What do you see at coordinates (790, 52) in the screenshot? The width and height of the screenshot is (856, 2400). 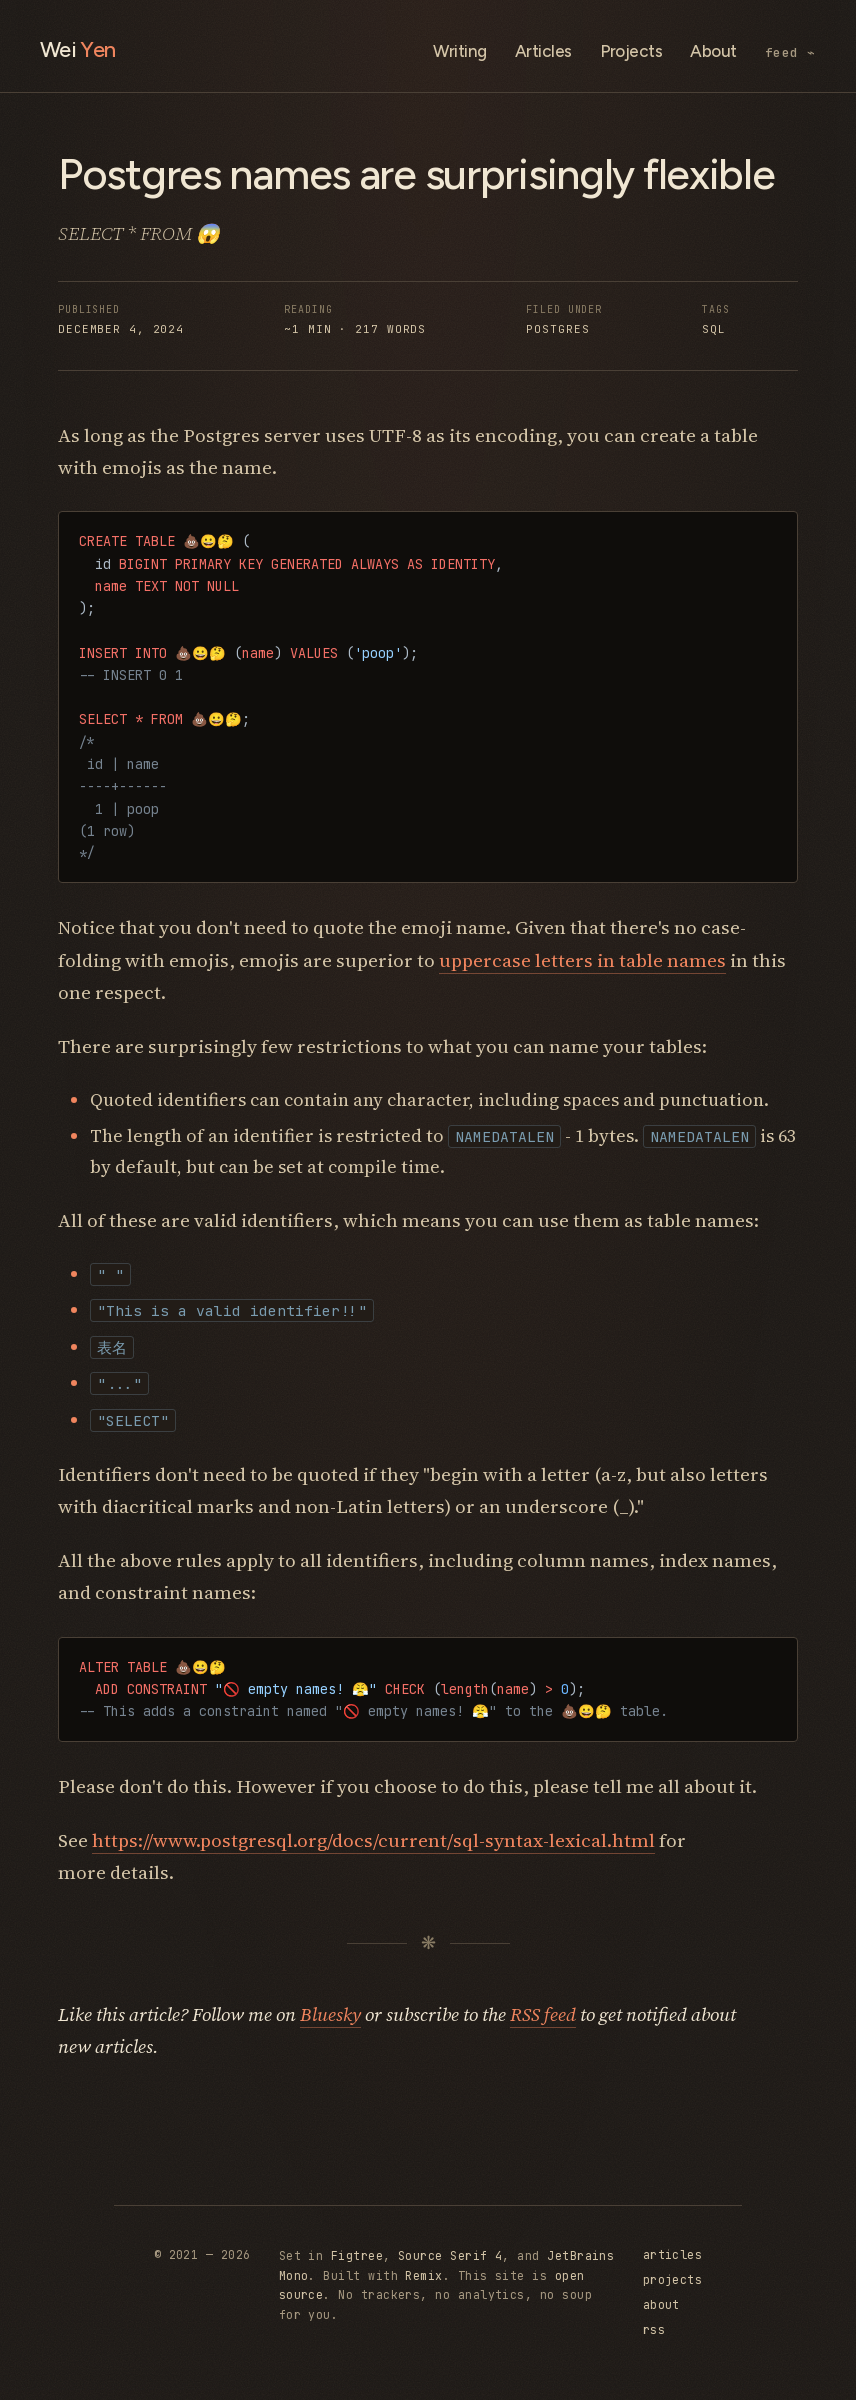 I see `feed ⌁` at bounding box center [790, 52].